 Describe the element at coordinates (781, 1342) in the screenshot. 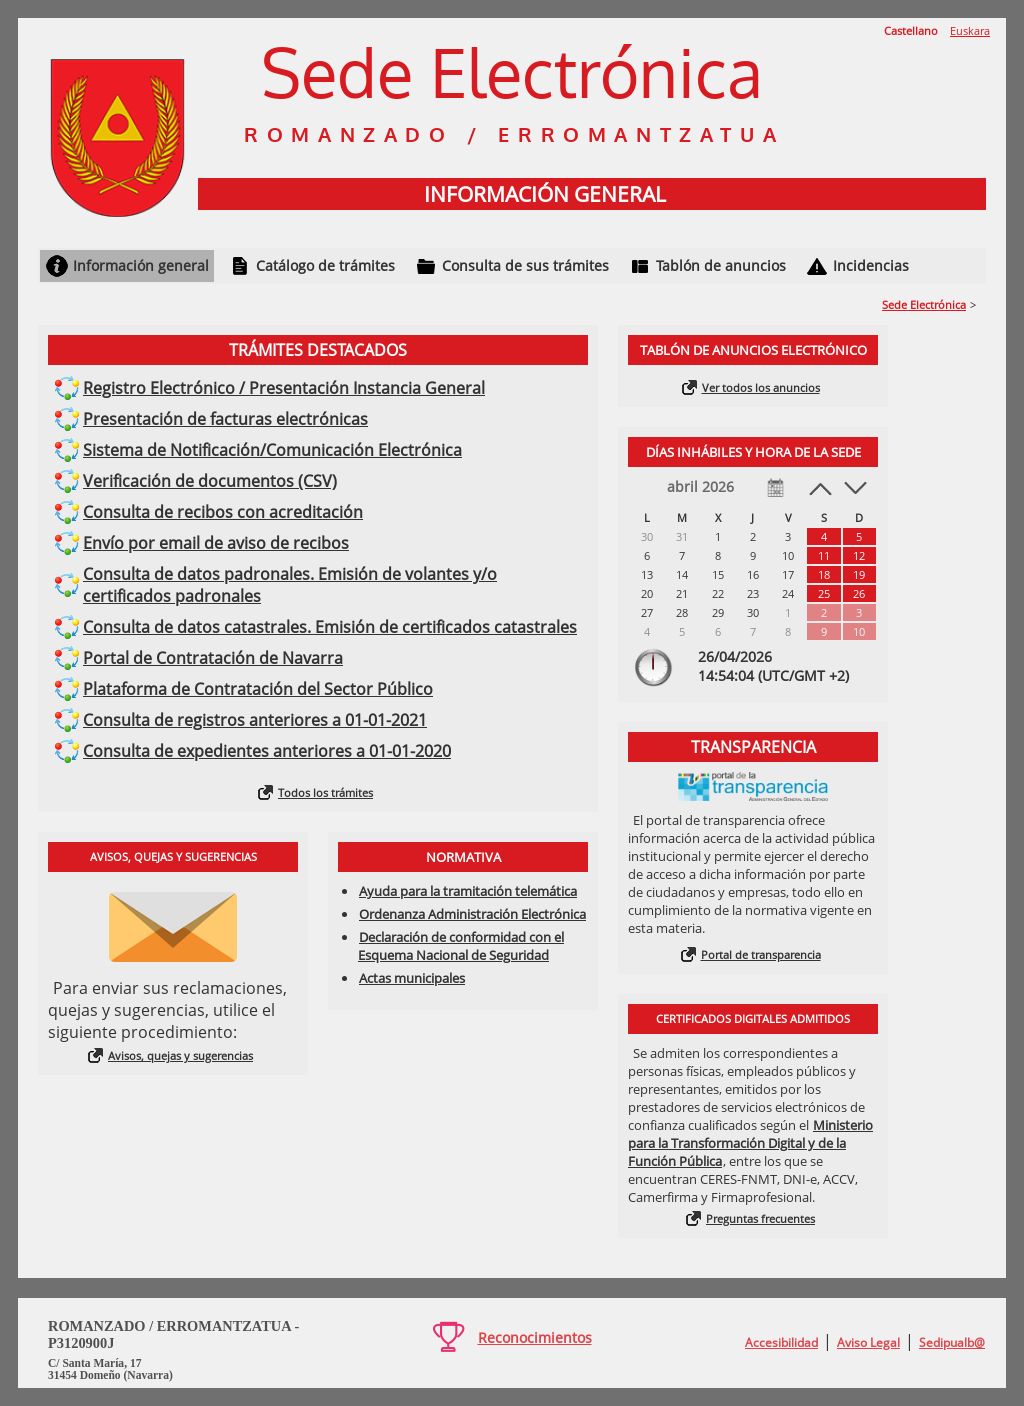

I see `Accesibilidad` at that location.